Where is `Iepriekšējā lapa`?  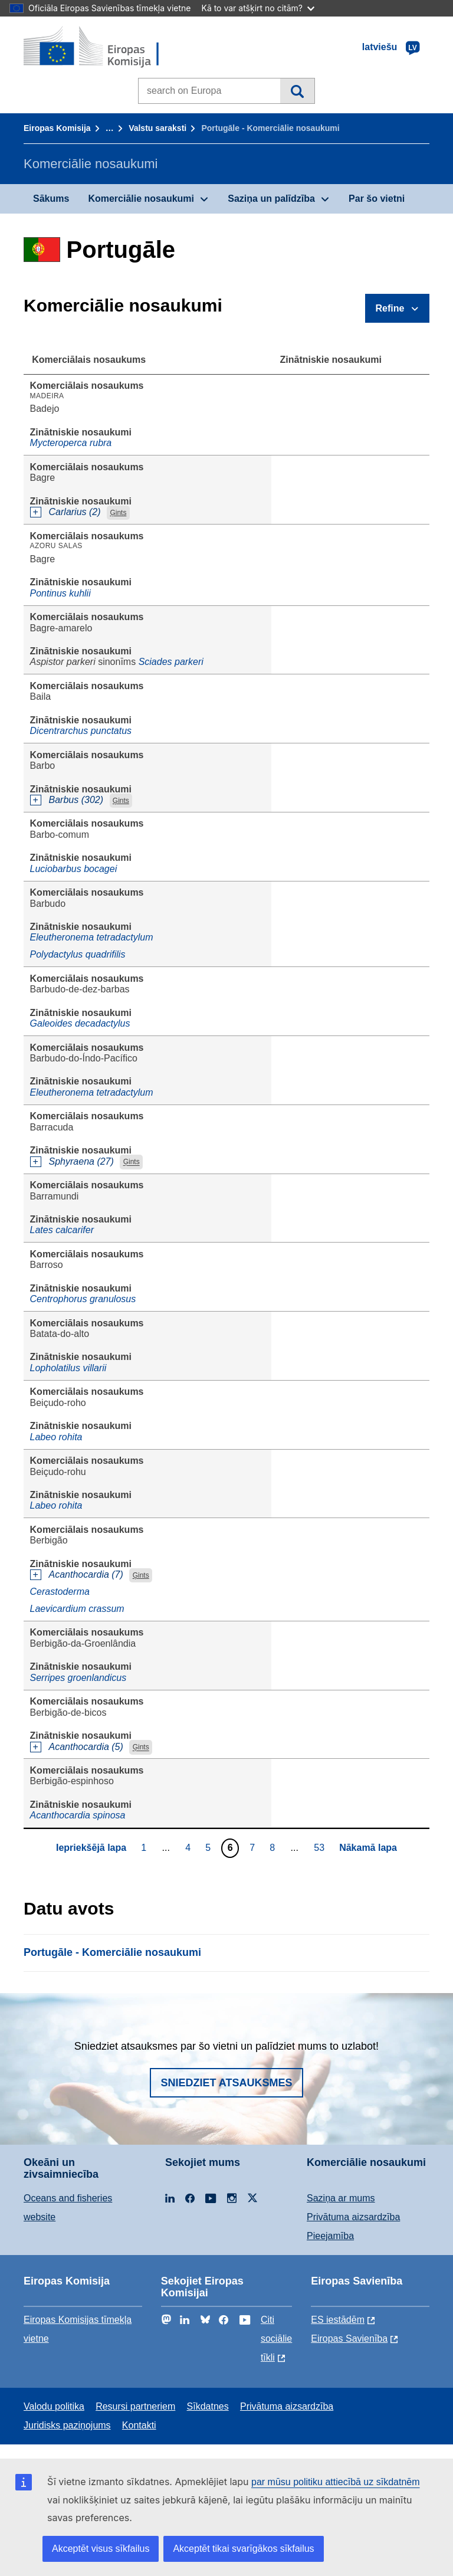
Iepriekšējā lapa is located at coordinates (91, 1848).